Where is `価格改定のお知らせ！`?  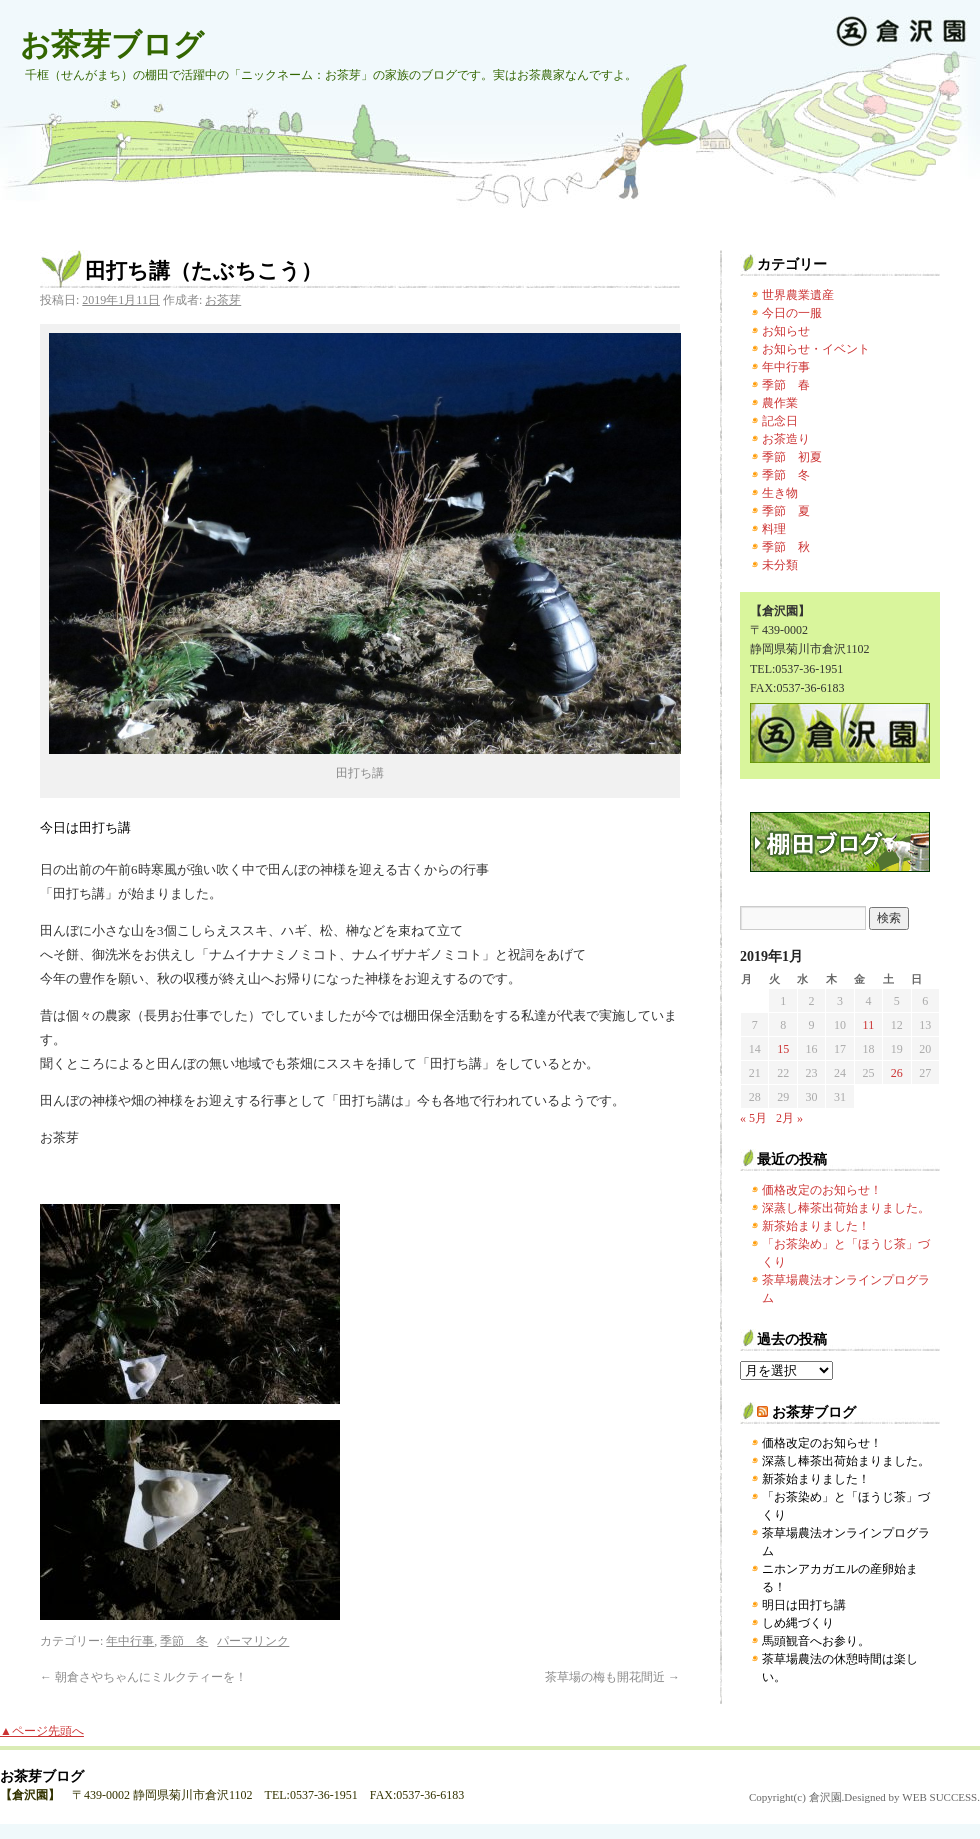 価格改定のお知らせ！ is located at coordinates (822, 1190).